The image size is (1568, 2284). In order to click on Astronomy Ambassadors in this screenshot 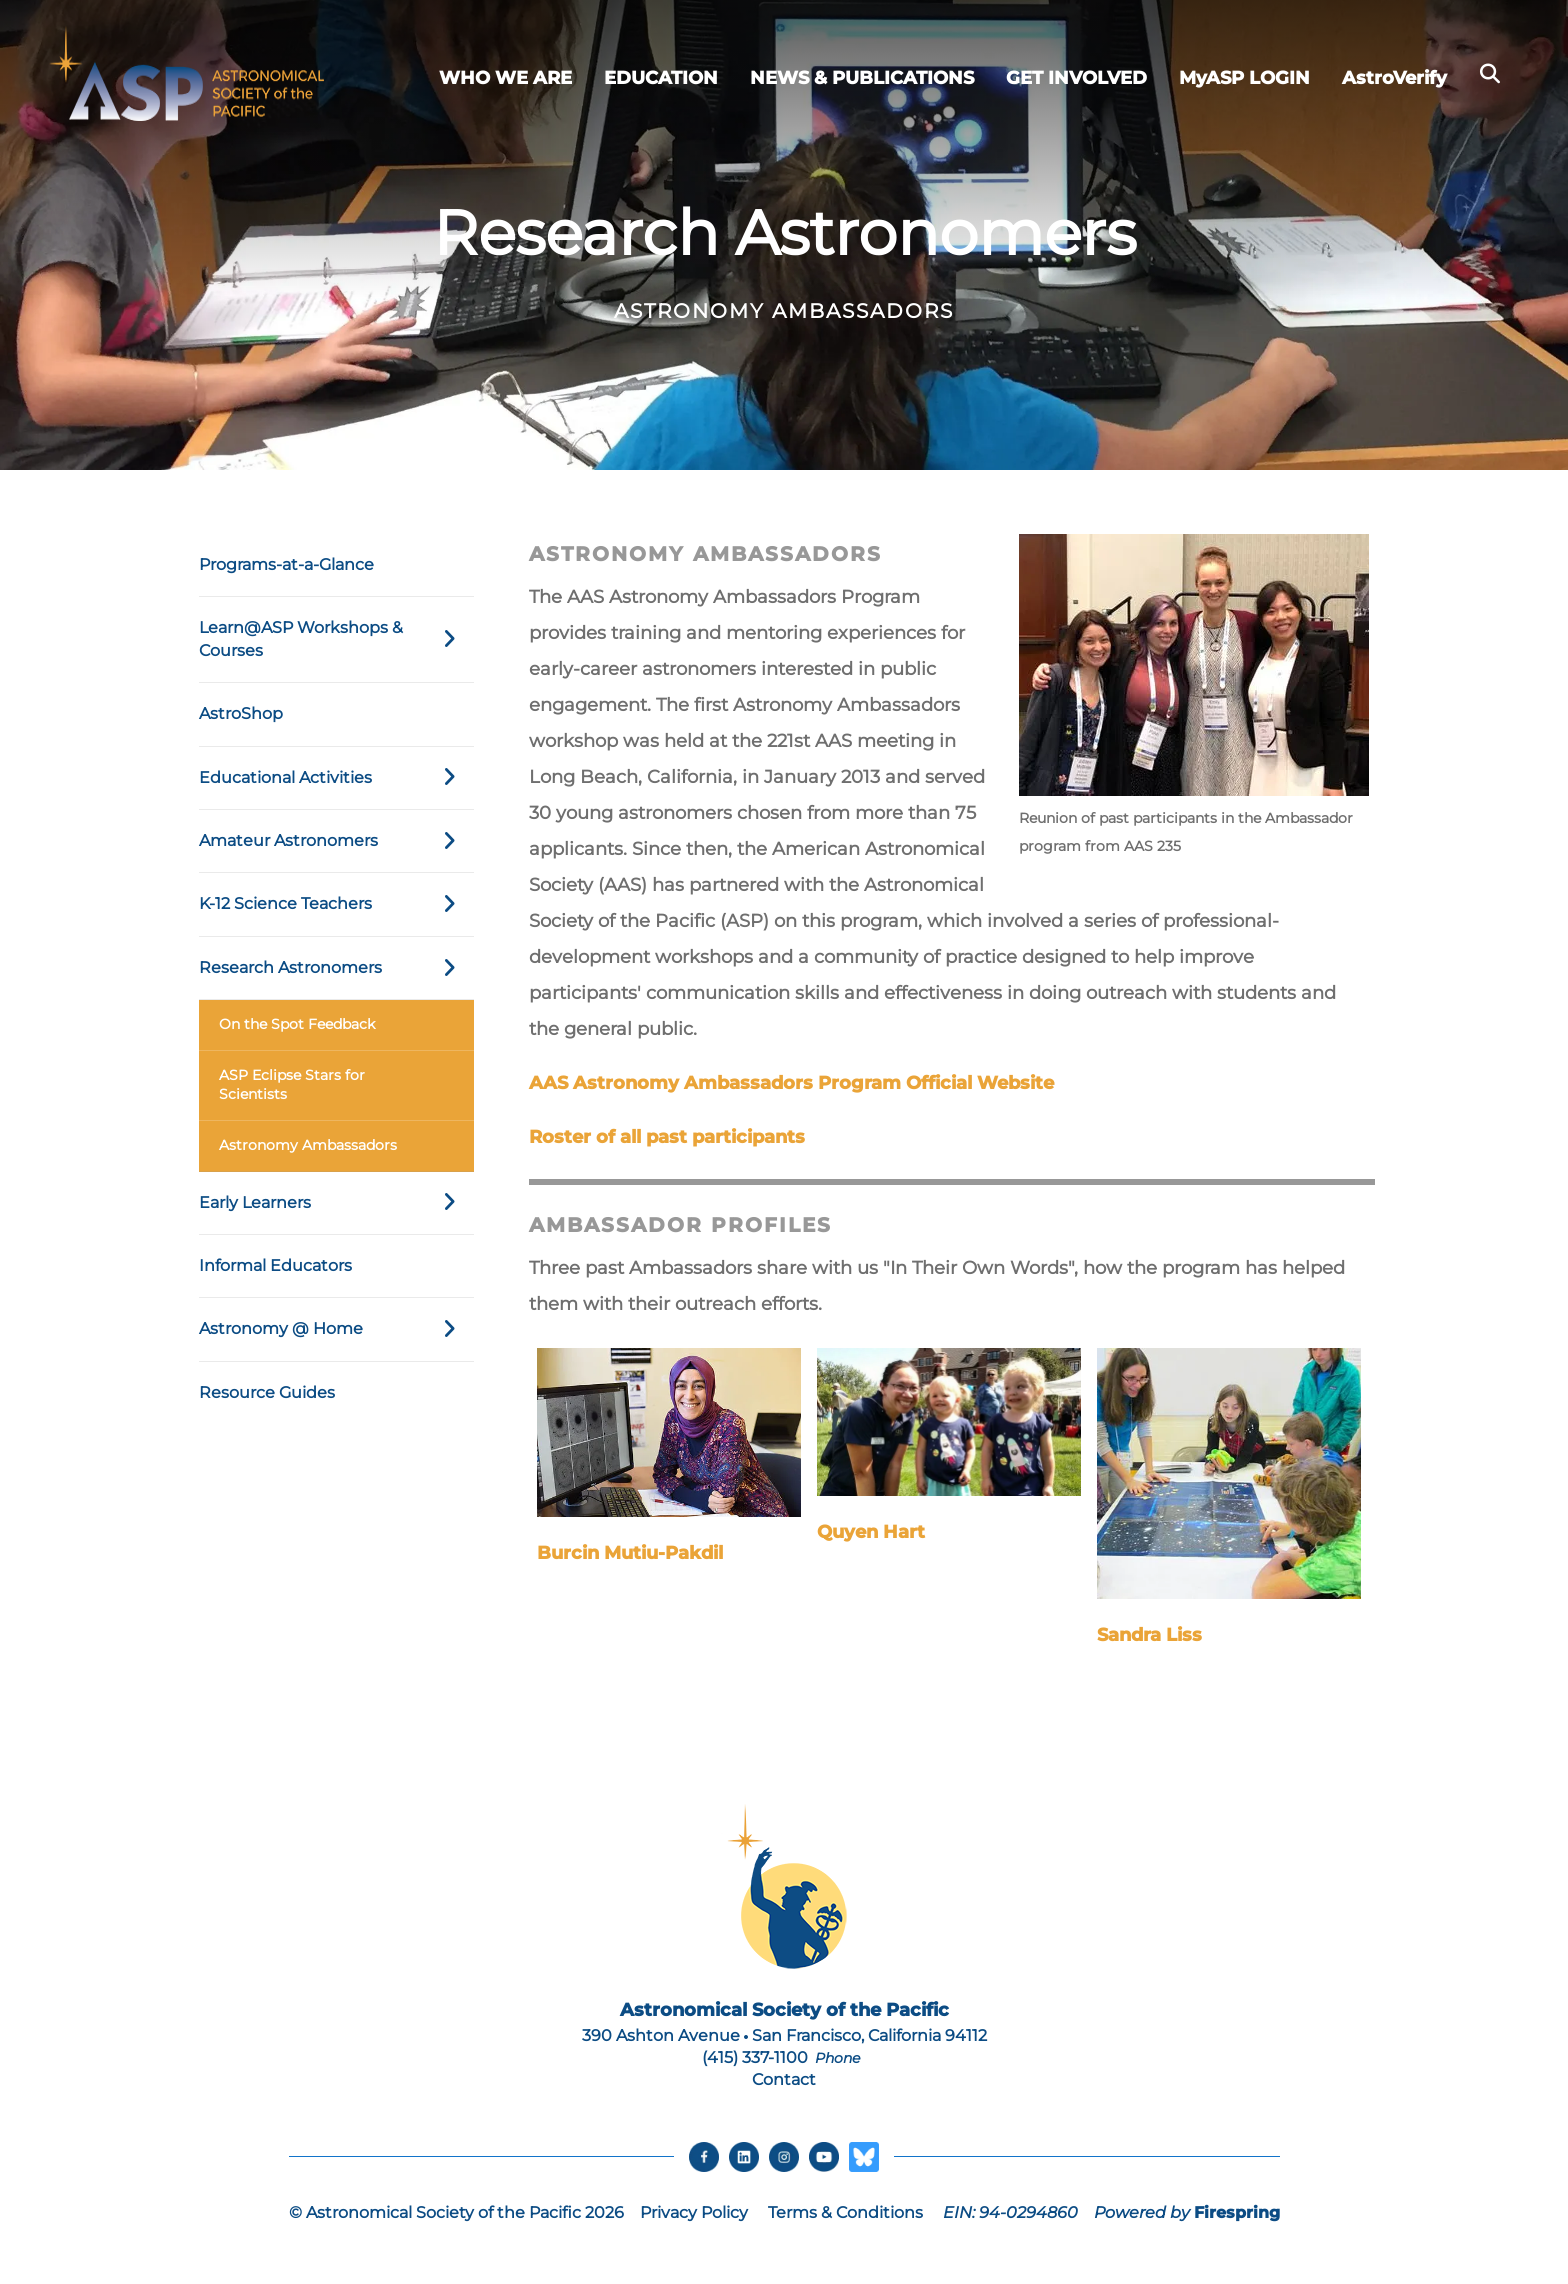, I will do `click(308, 1145)`.